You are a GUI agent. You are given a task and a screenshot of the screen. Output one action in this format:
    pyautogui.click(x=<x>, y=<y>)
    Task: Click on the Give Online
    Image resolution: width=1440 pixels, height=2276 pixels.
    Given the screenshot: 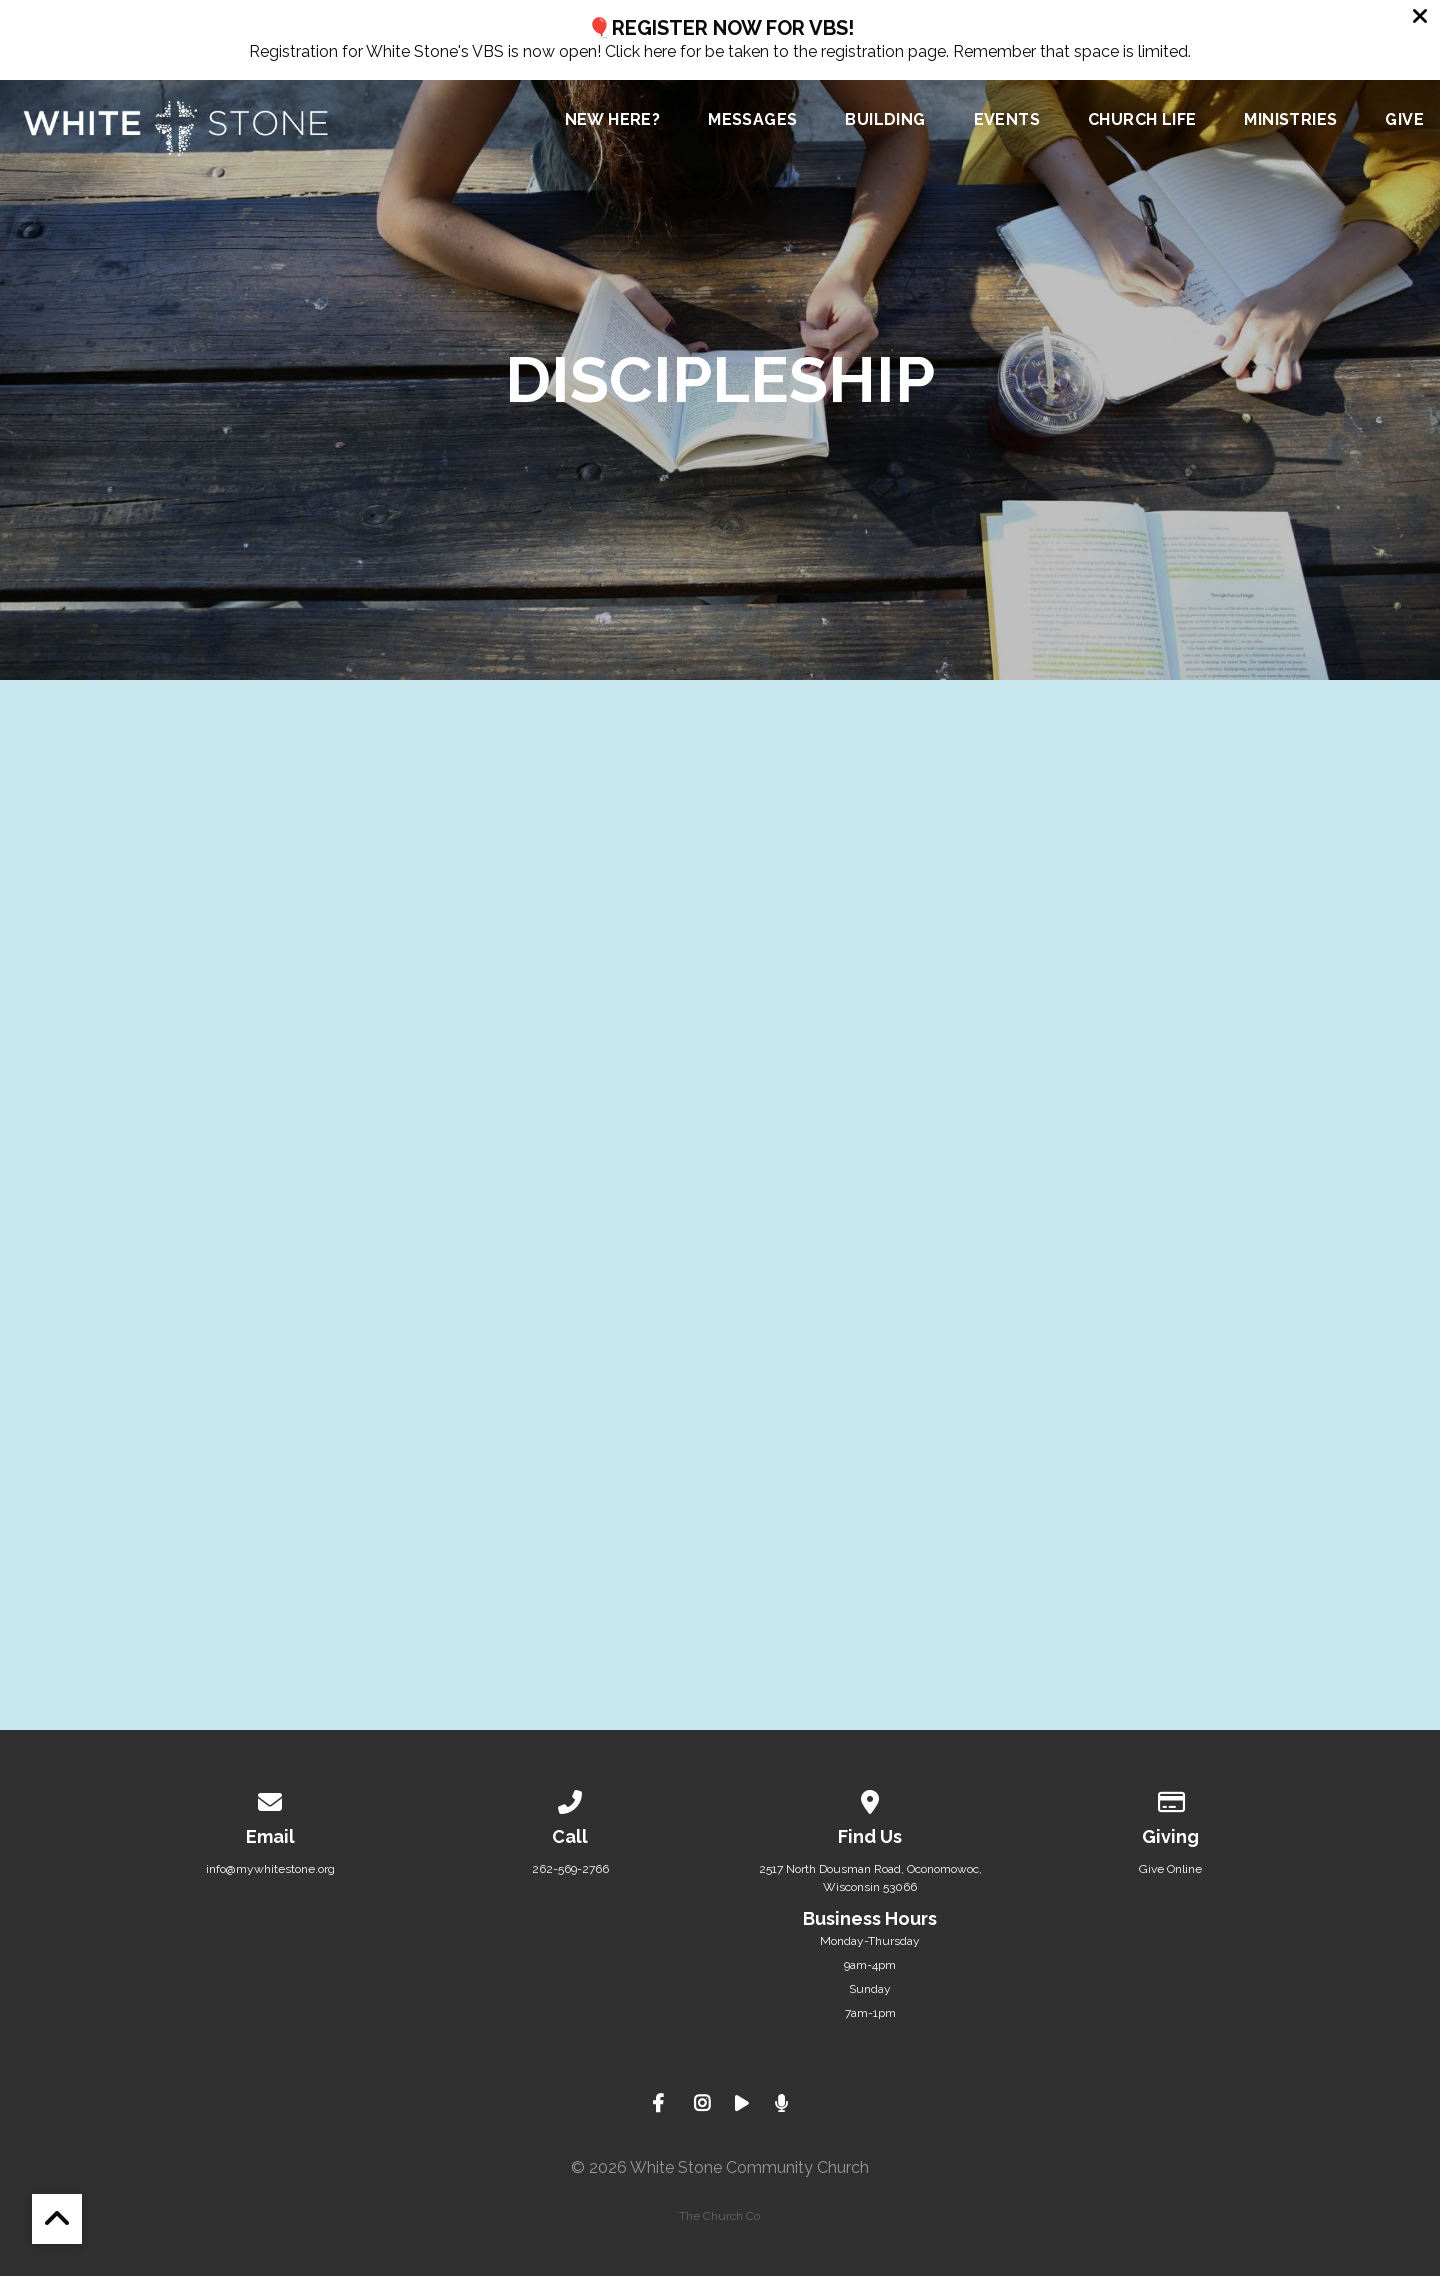 What is the action you would take?
    pyautogui.click(x=1170, y=1869)
    